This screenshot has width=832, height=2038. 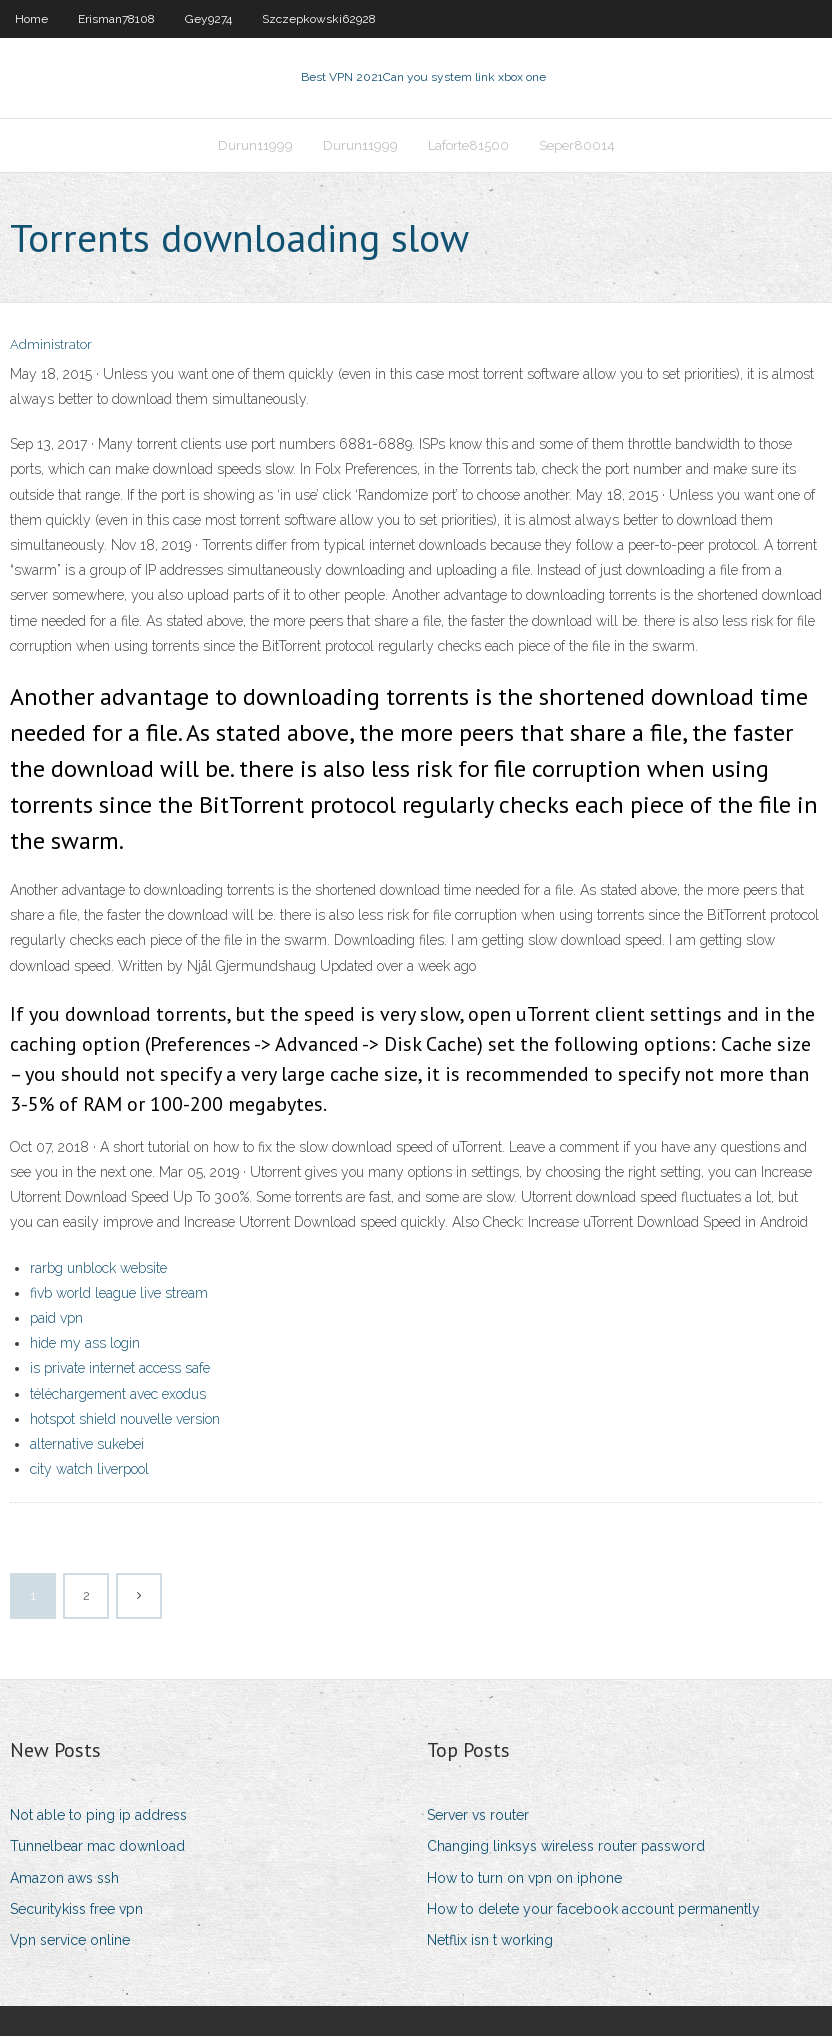 What do you see at coordinates (97, 1849) in the screenshot?
I see `Tunnelbear mac download` at bounding box center [97, 1849].